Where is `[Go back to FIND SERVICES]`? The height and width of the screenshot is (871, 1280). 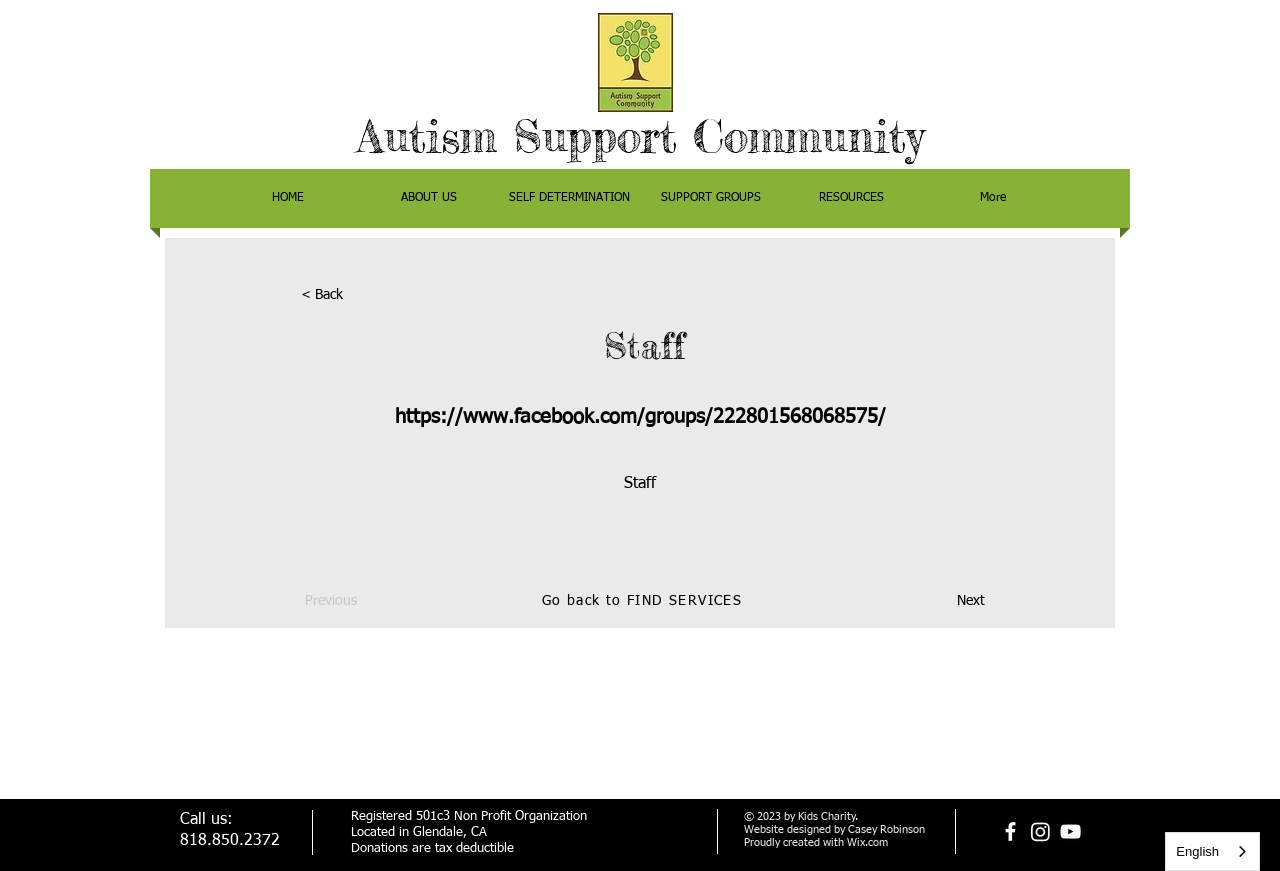 [Go back to FIND SERVICES] is located at coordinates (644, 602).